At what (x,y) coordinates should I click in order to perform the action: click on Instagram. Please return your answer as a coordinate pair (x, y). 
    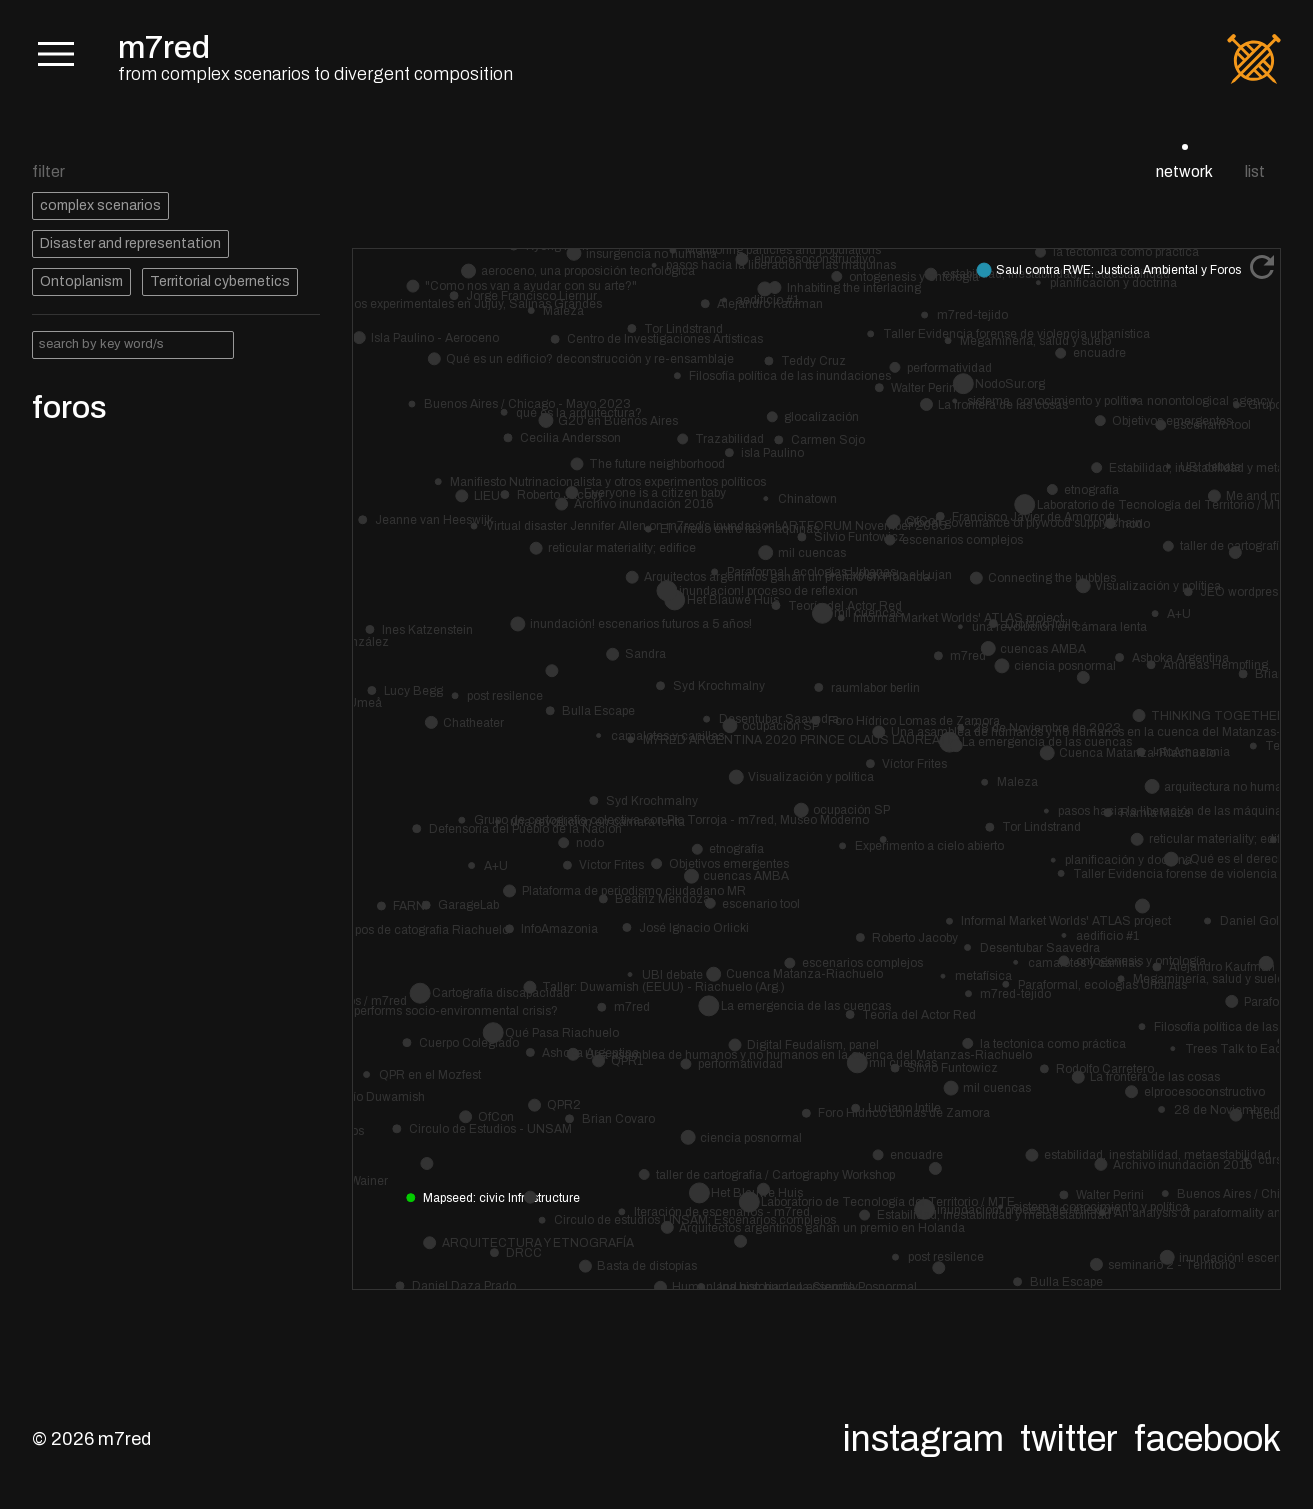
    Looking at the image, I should click on (923, 1439).